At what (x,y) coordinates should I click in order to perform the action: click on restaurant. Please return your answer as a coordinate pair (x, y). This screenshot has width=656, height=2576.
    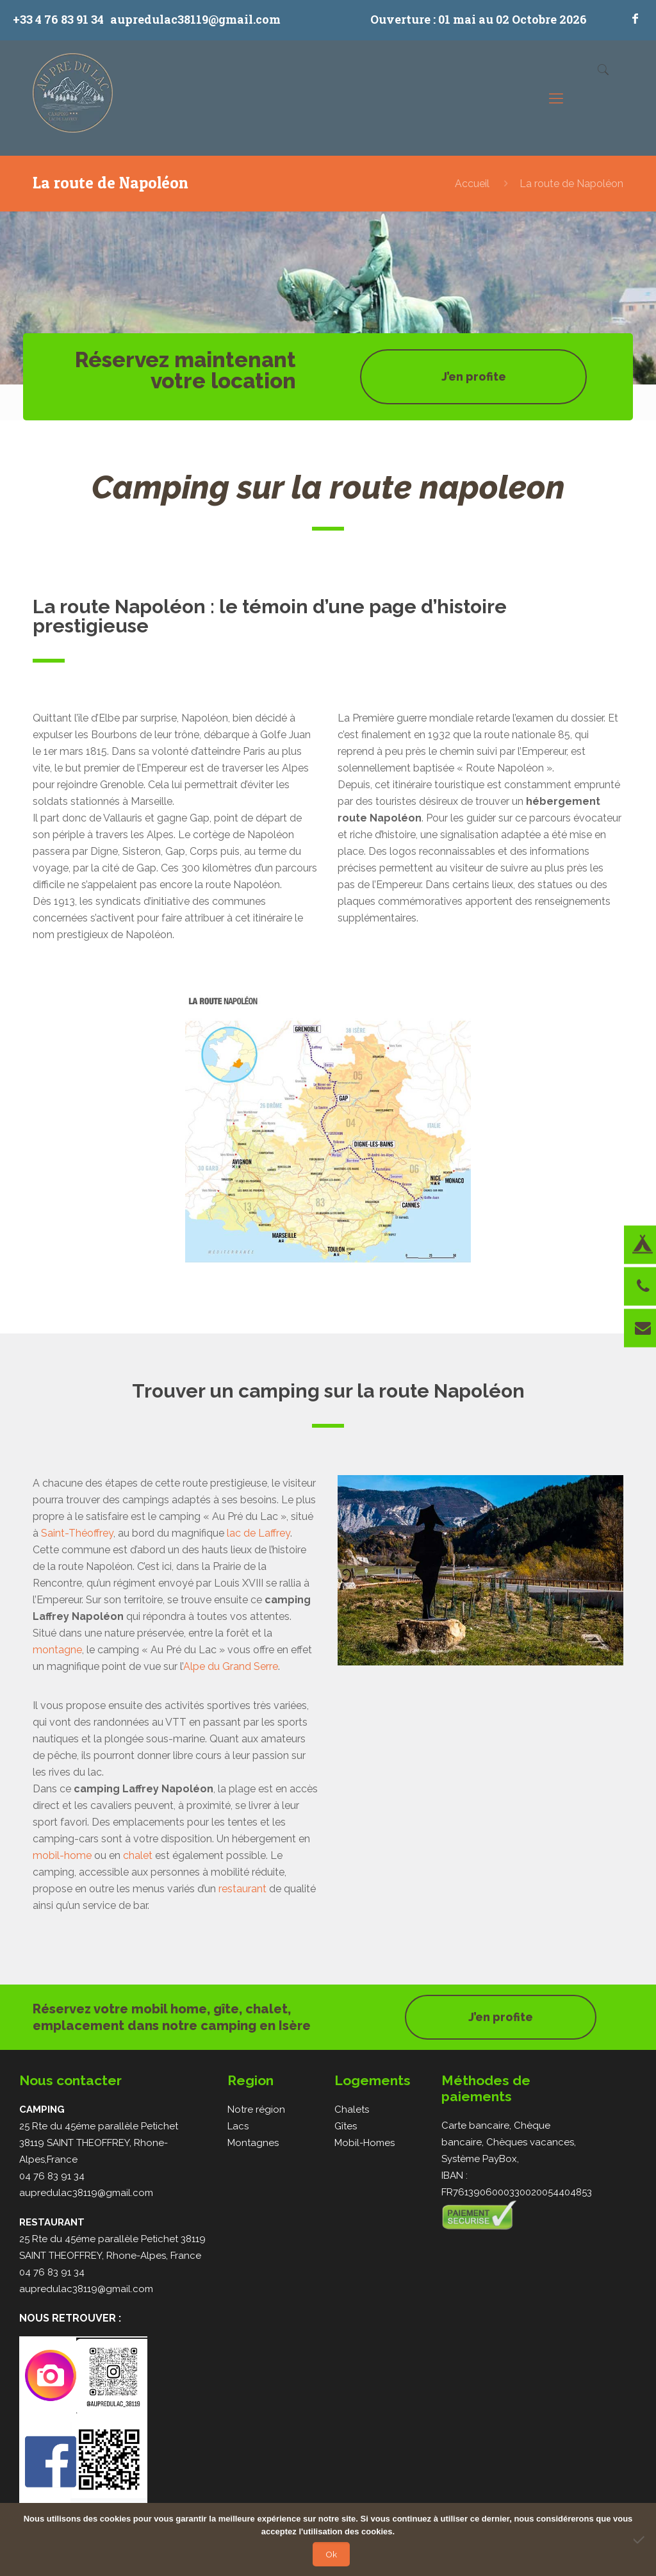
    Looking at the image, I should click on (242, 1889).